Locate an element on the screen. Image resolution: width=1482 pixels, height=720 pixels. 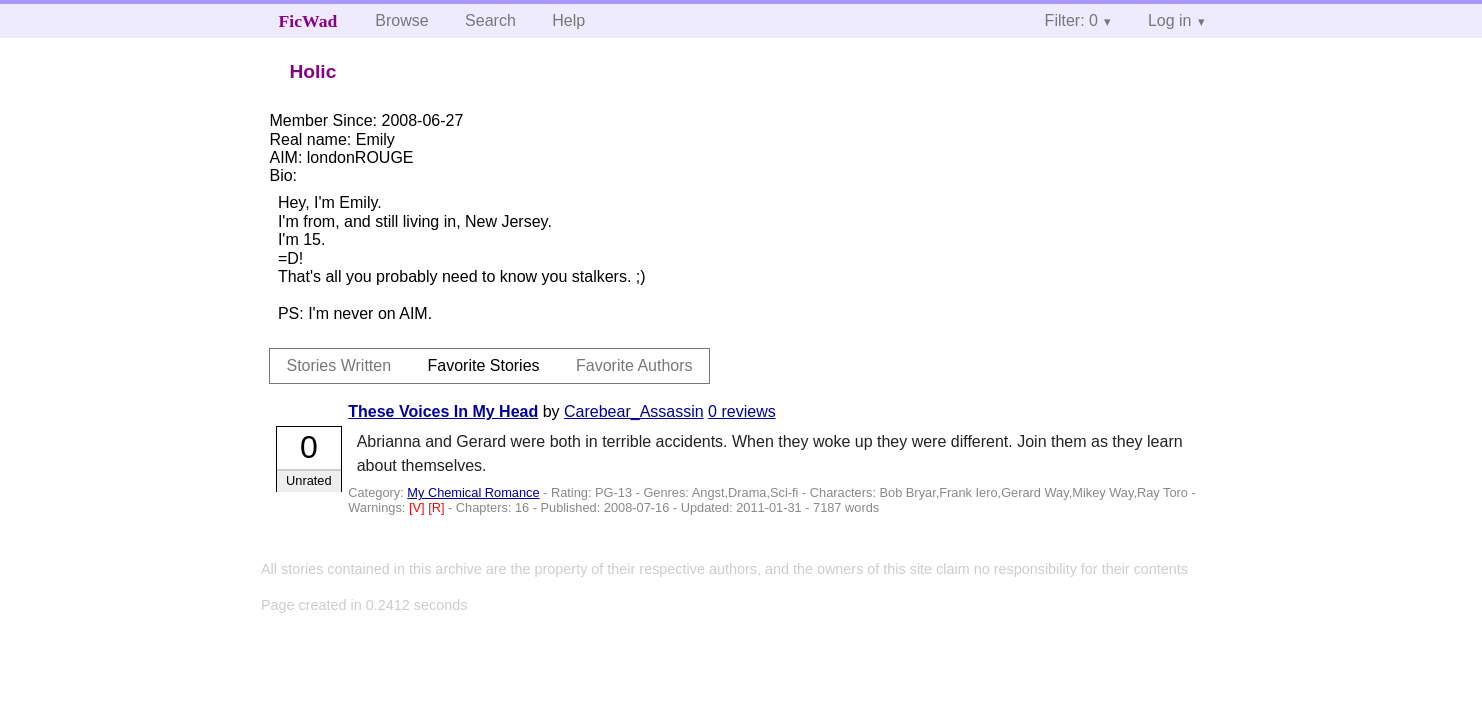
Help is located at coordinates (568, 20).